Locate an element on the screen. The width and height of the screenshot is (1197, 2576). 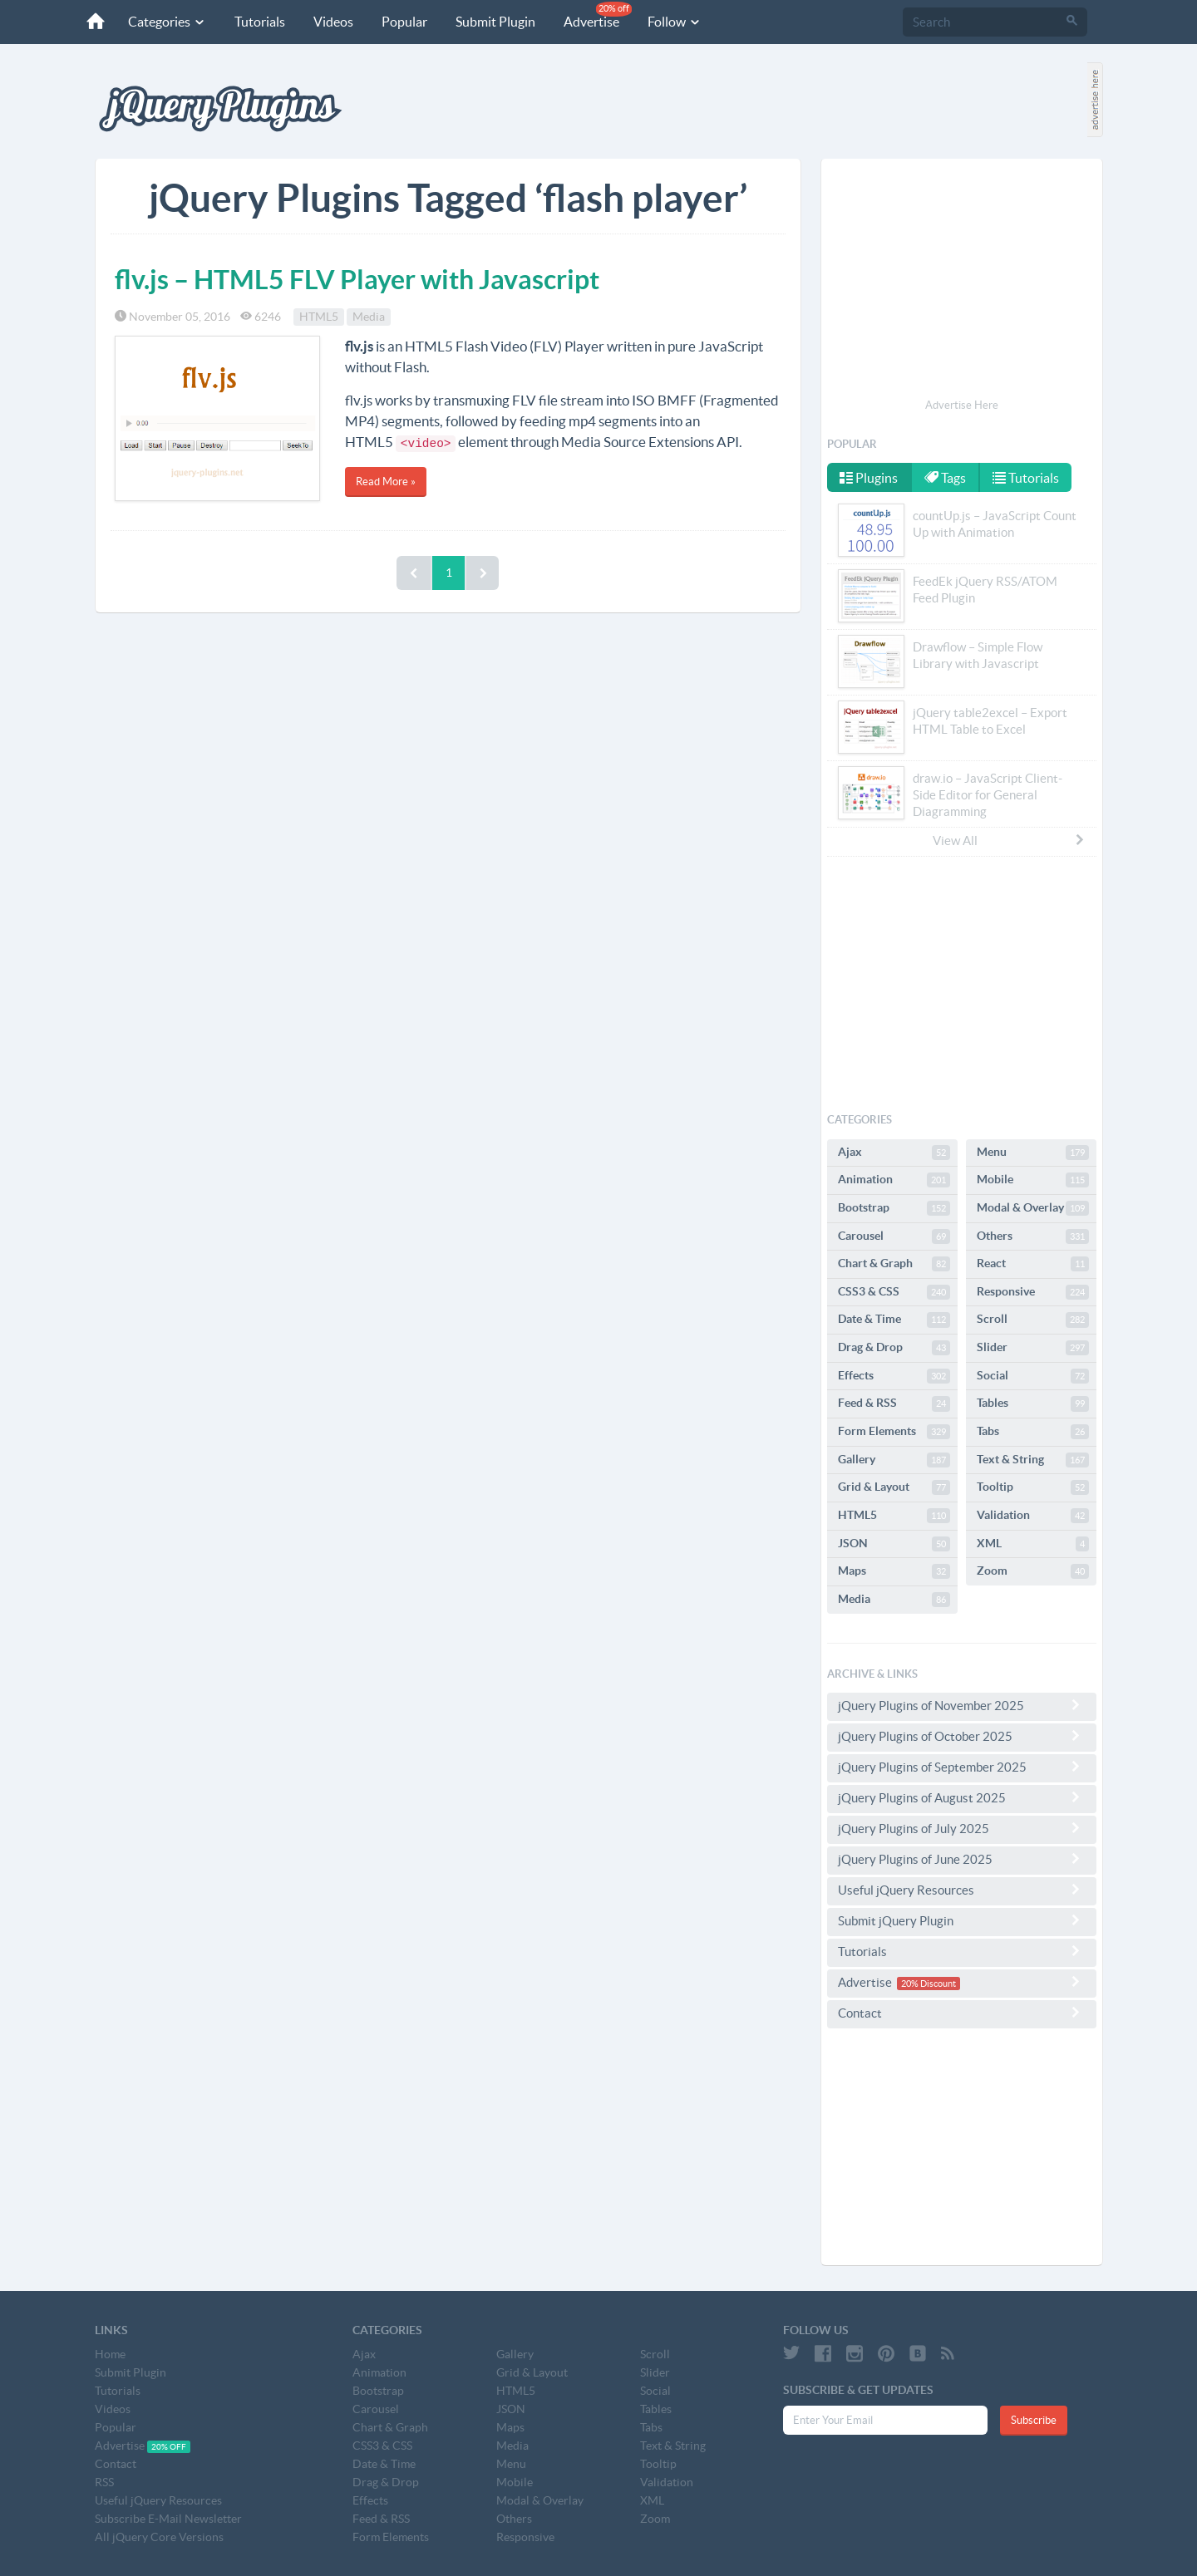
Validation is located at coordinates (1033, 1515).